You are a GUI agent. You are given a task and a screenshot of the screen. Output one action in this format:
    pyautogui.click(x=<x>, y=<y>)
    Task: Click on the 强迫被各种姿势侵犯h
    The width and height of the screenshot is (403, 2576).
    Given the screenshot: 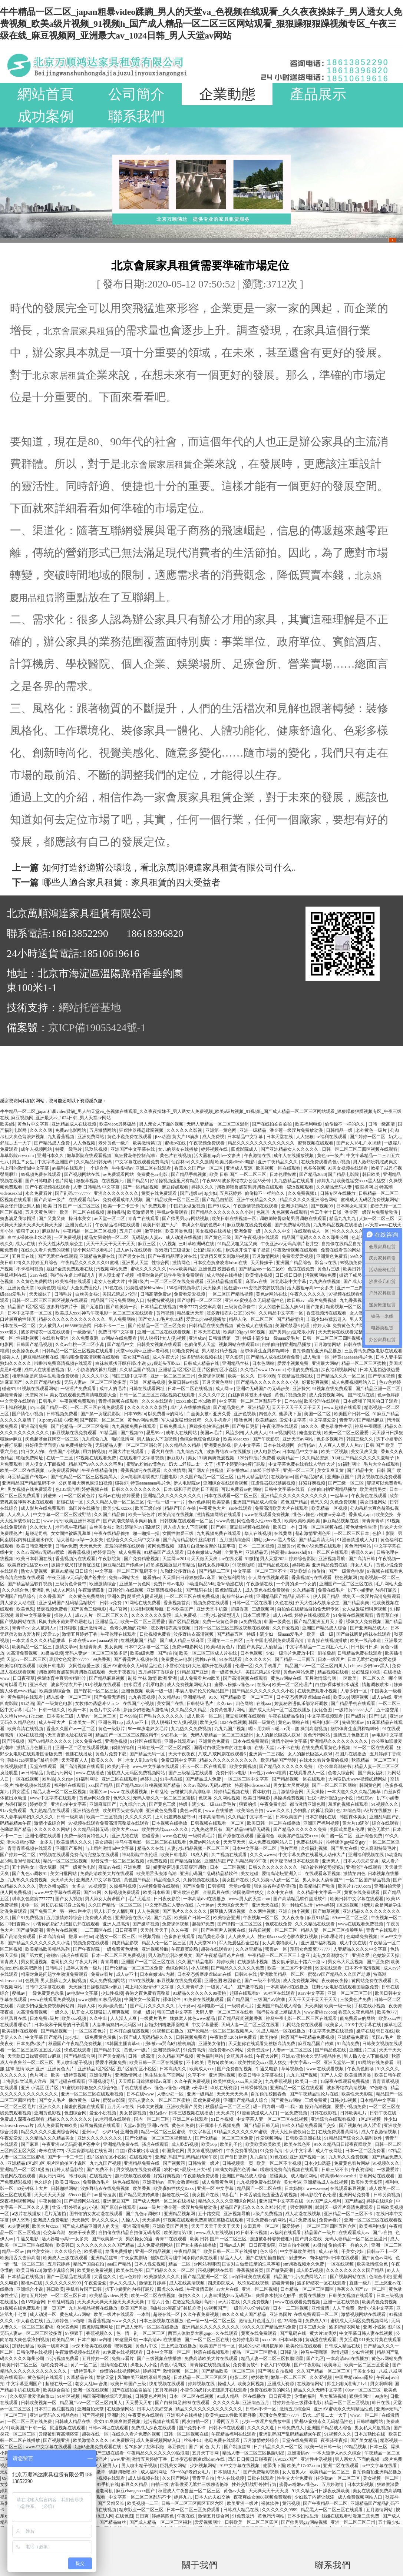 What is the action you would take?
    pyautogui.click(x=322, y=1867)
    